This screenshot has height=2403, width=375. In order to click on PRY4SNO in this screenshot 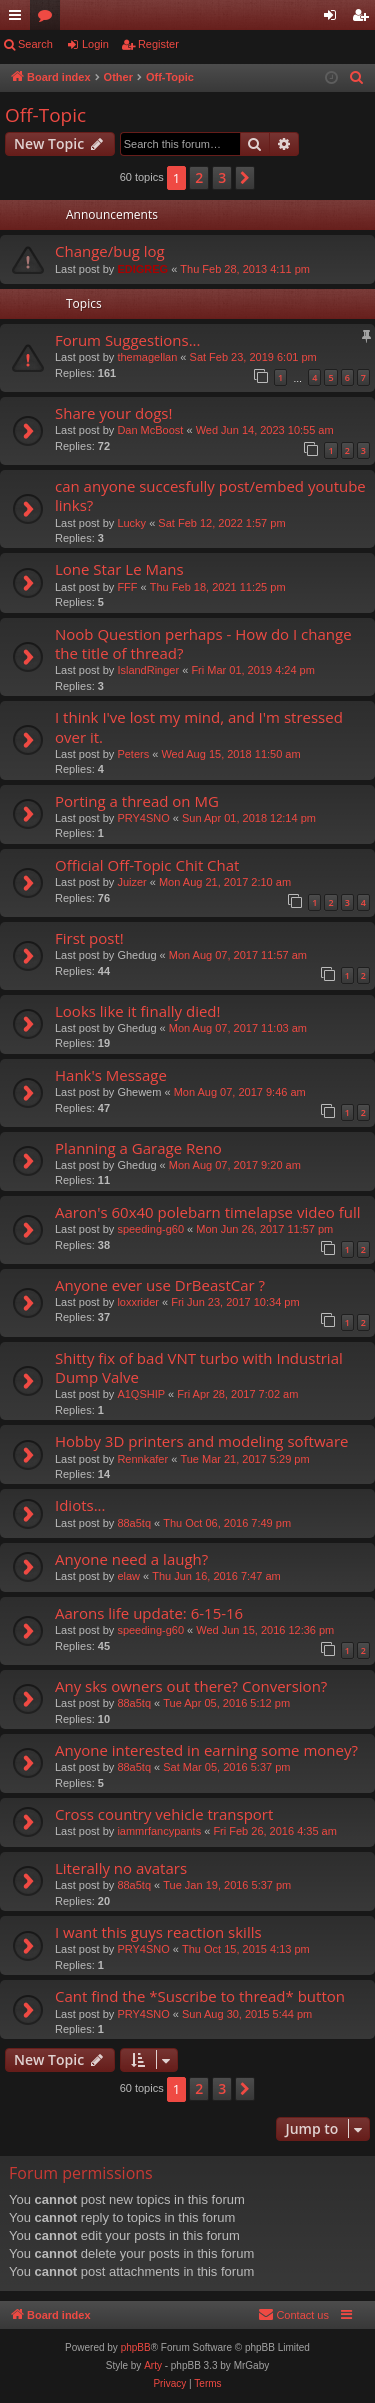, I will do `click(143, 818)`.